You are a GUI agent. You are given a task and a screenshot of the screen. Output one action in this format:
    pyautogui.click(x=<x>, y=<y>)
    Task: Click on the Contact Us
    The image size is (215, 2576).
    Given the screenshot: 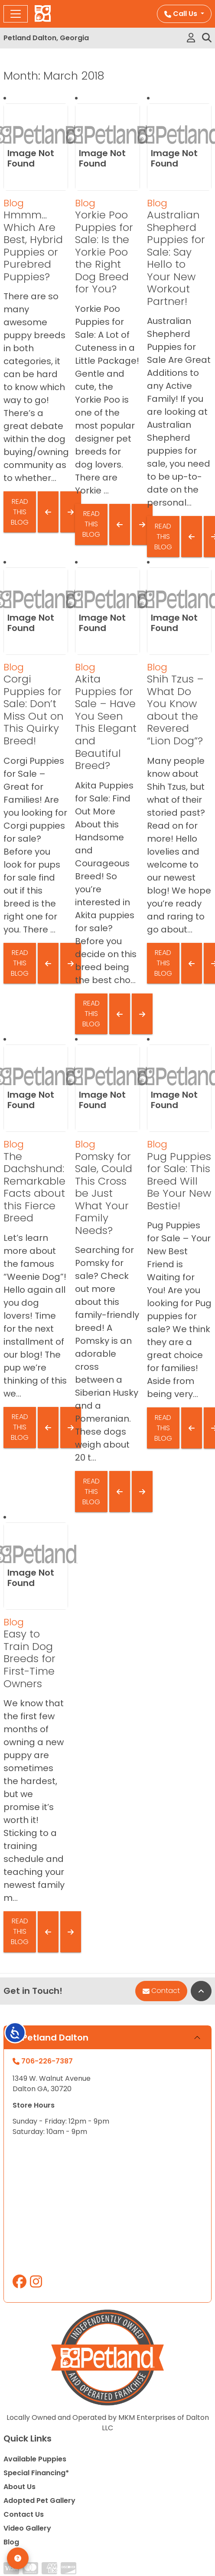 What is the action you would take?
    pyautogui.click(x=23, y=2514)
    